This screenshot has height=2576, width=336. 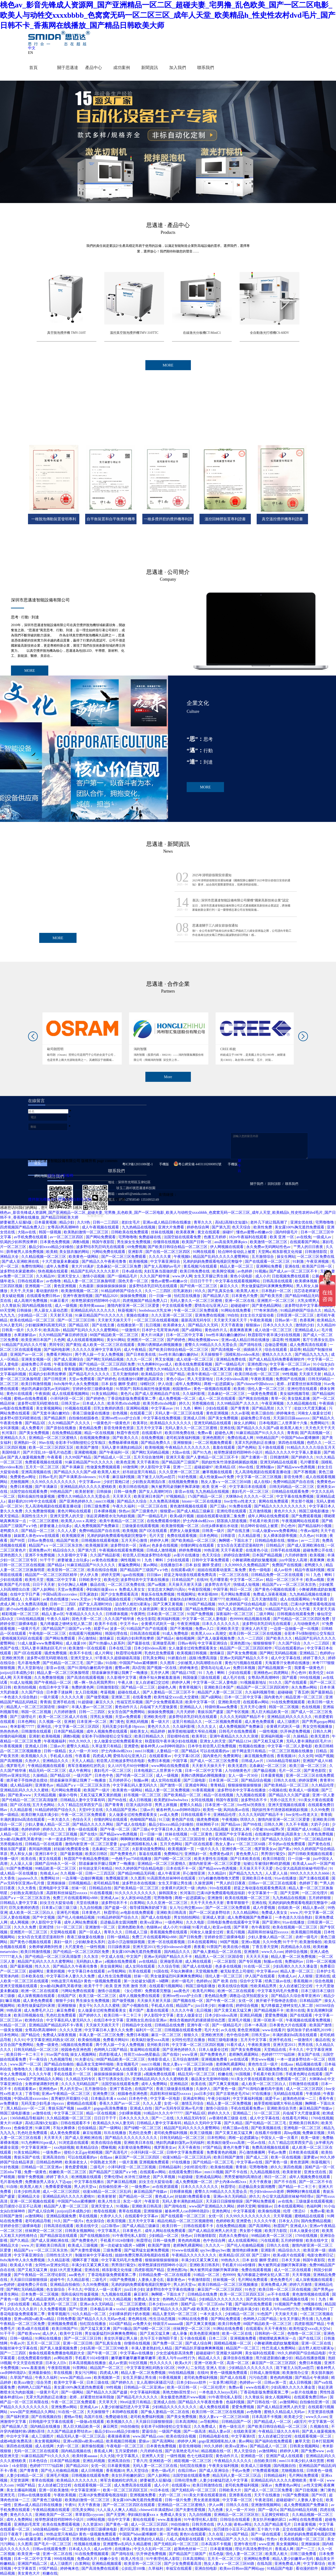 What do you see at coordinates (53, 1271) in the screenshot?
I see `快色视频在线观看` at bounding box center [53, 1271].